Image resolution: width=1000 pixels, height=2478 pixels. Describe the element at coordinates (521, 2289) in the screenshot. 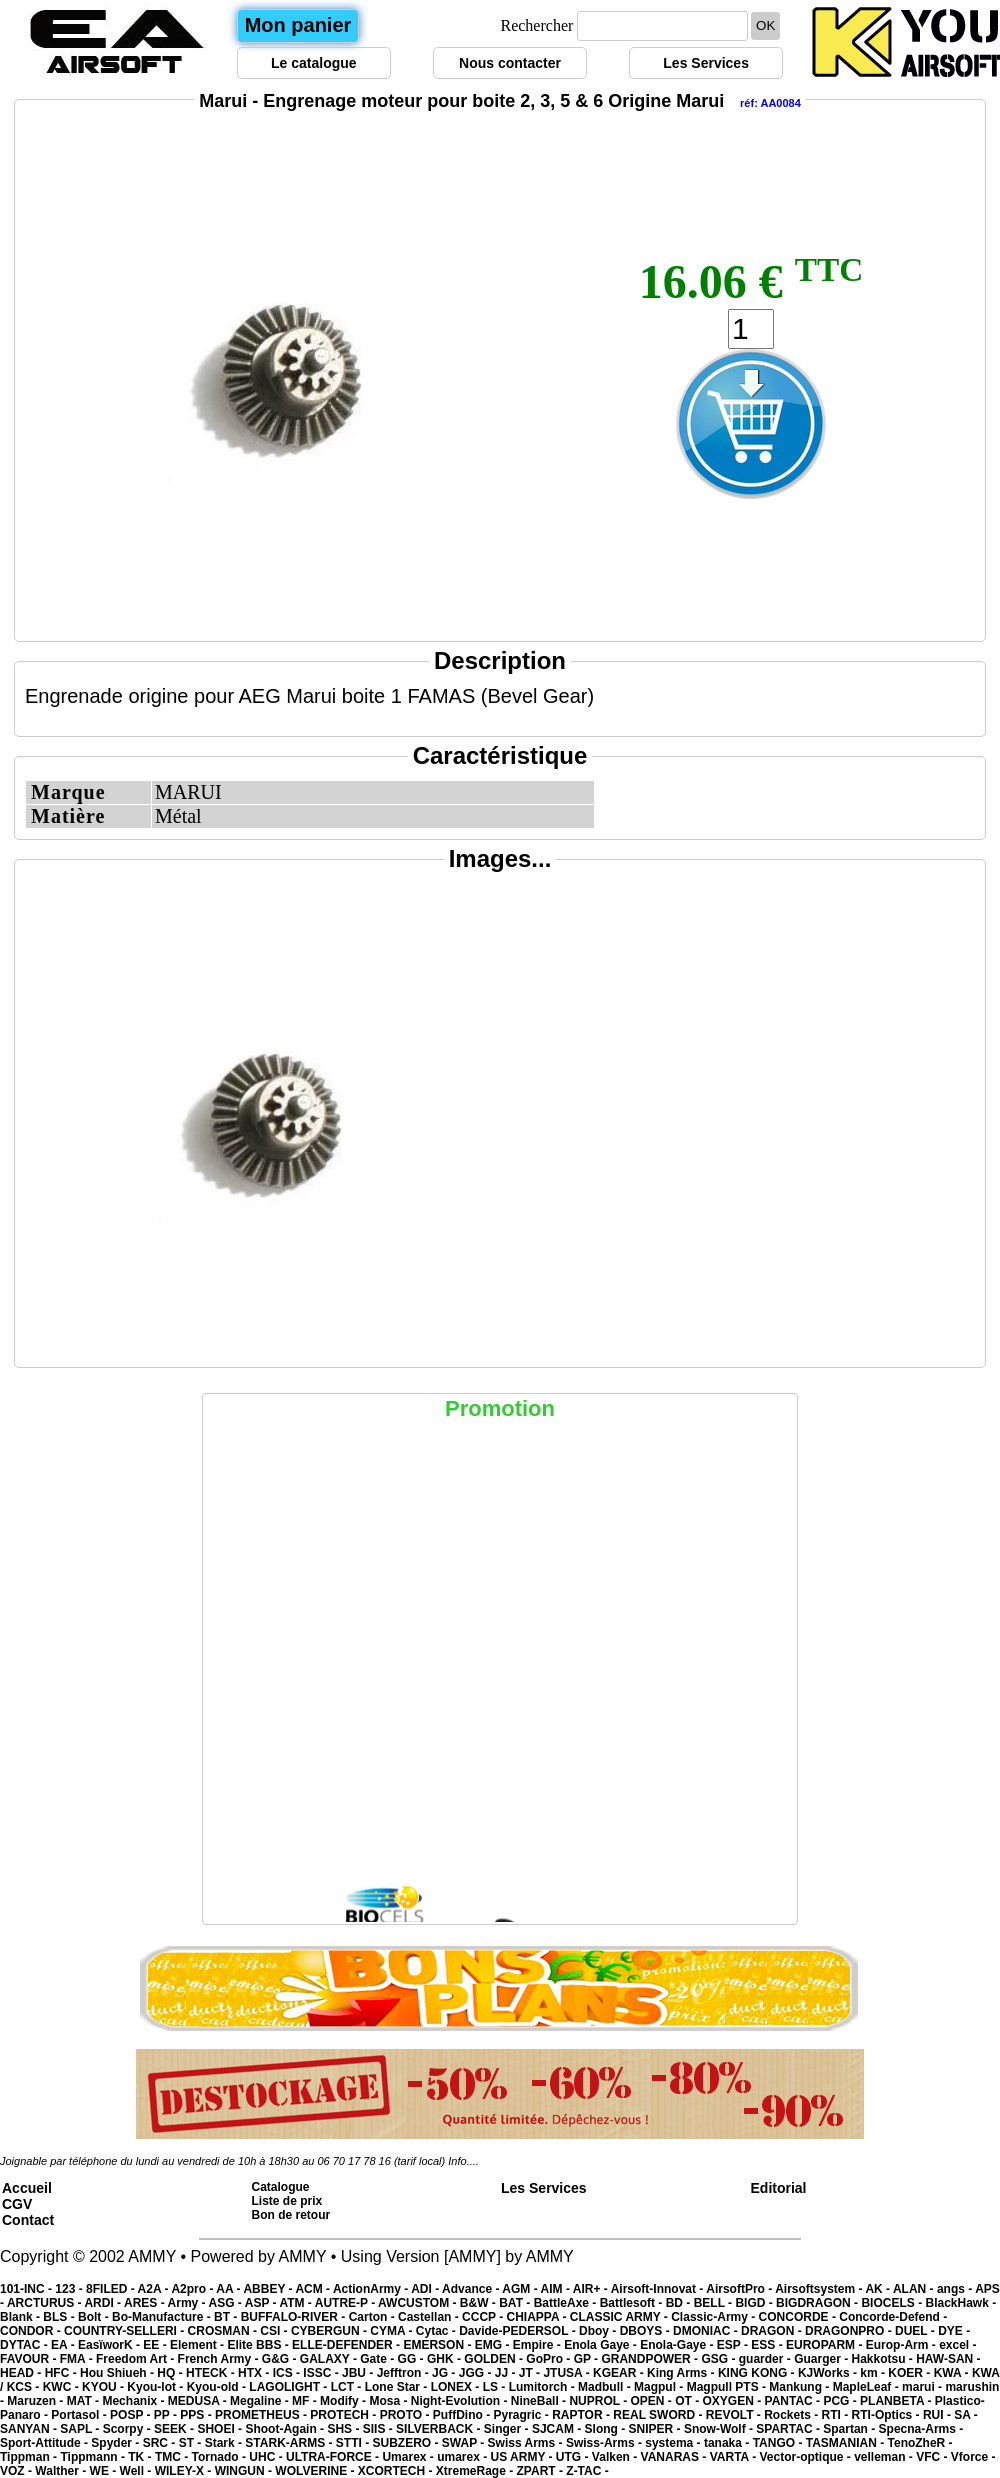

I see `AGM -` at that location.